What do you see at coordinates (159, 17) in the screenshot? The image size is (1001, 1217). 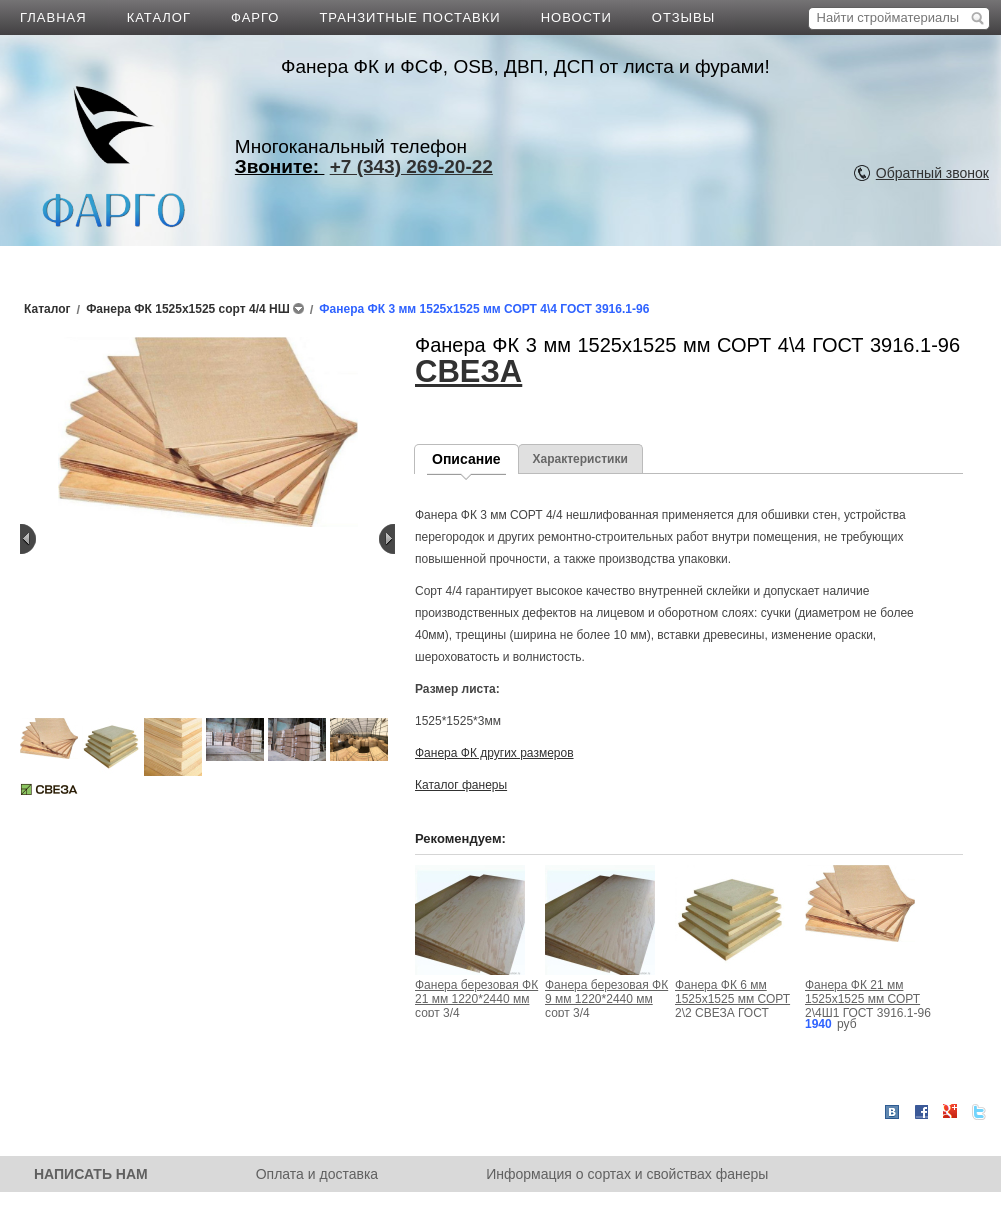 I see `КАТАЛОГ` at bounding box center [159, 17].